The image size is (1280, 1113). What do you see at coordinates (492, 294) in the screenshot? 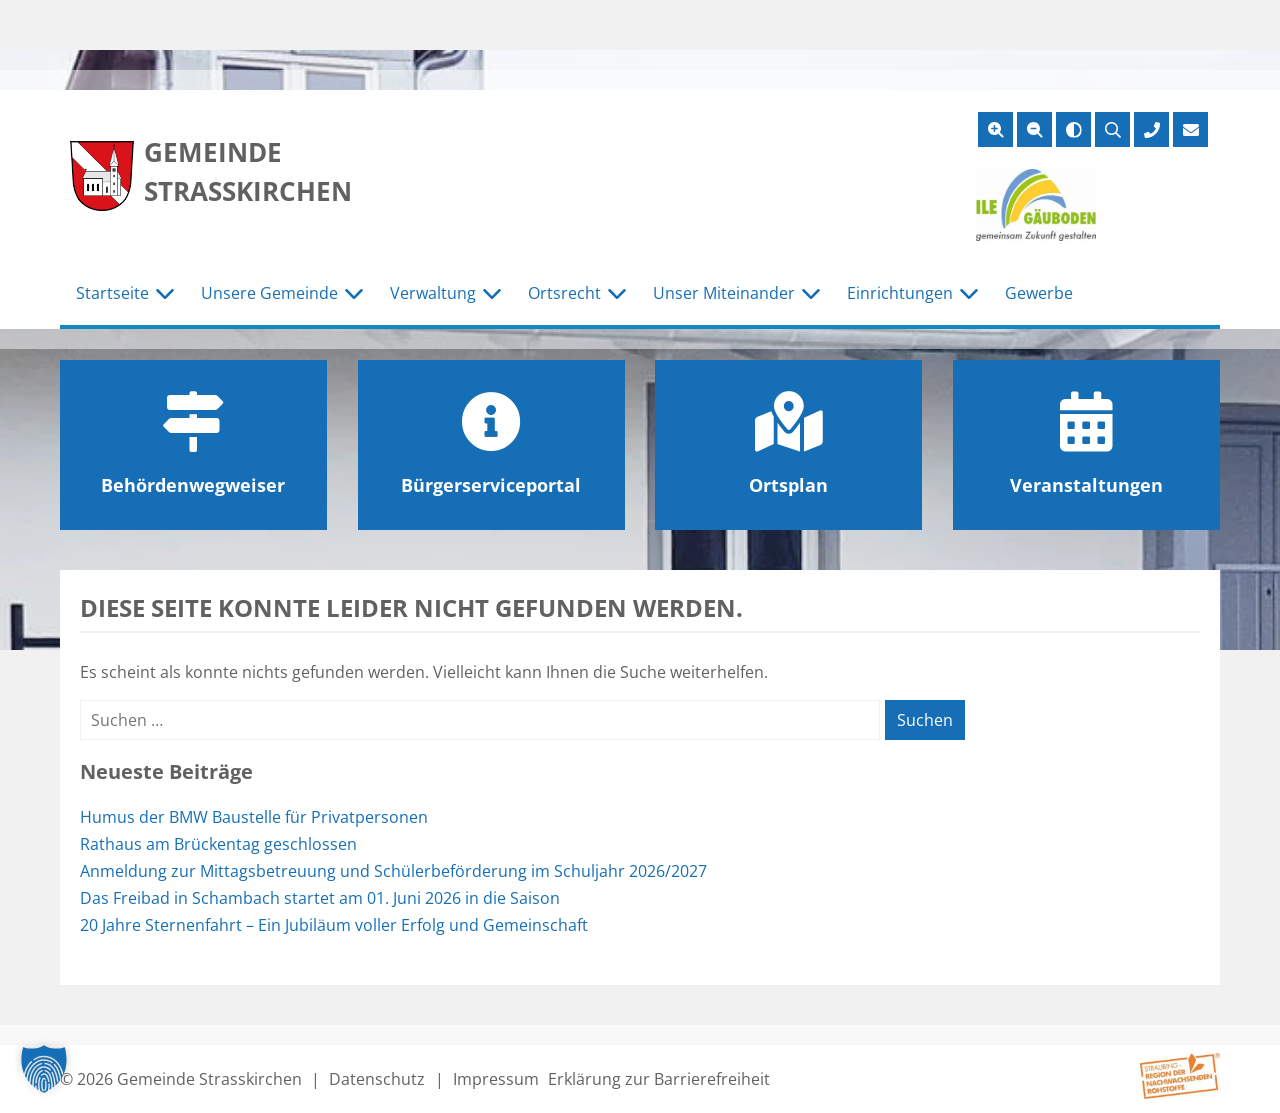
I see `[Untermenü Verwaltung]` at bounding box center [492, 294].